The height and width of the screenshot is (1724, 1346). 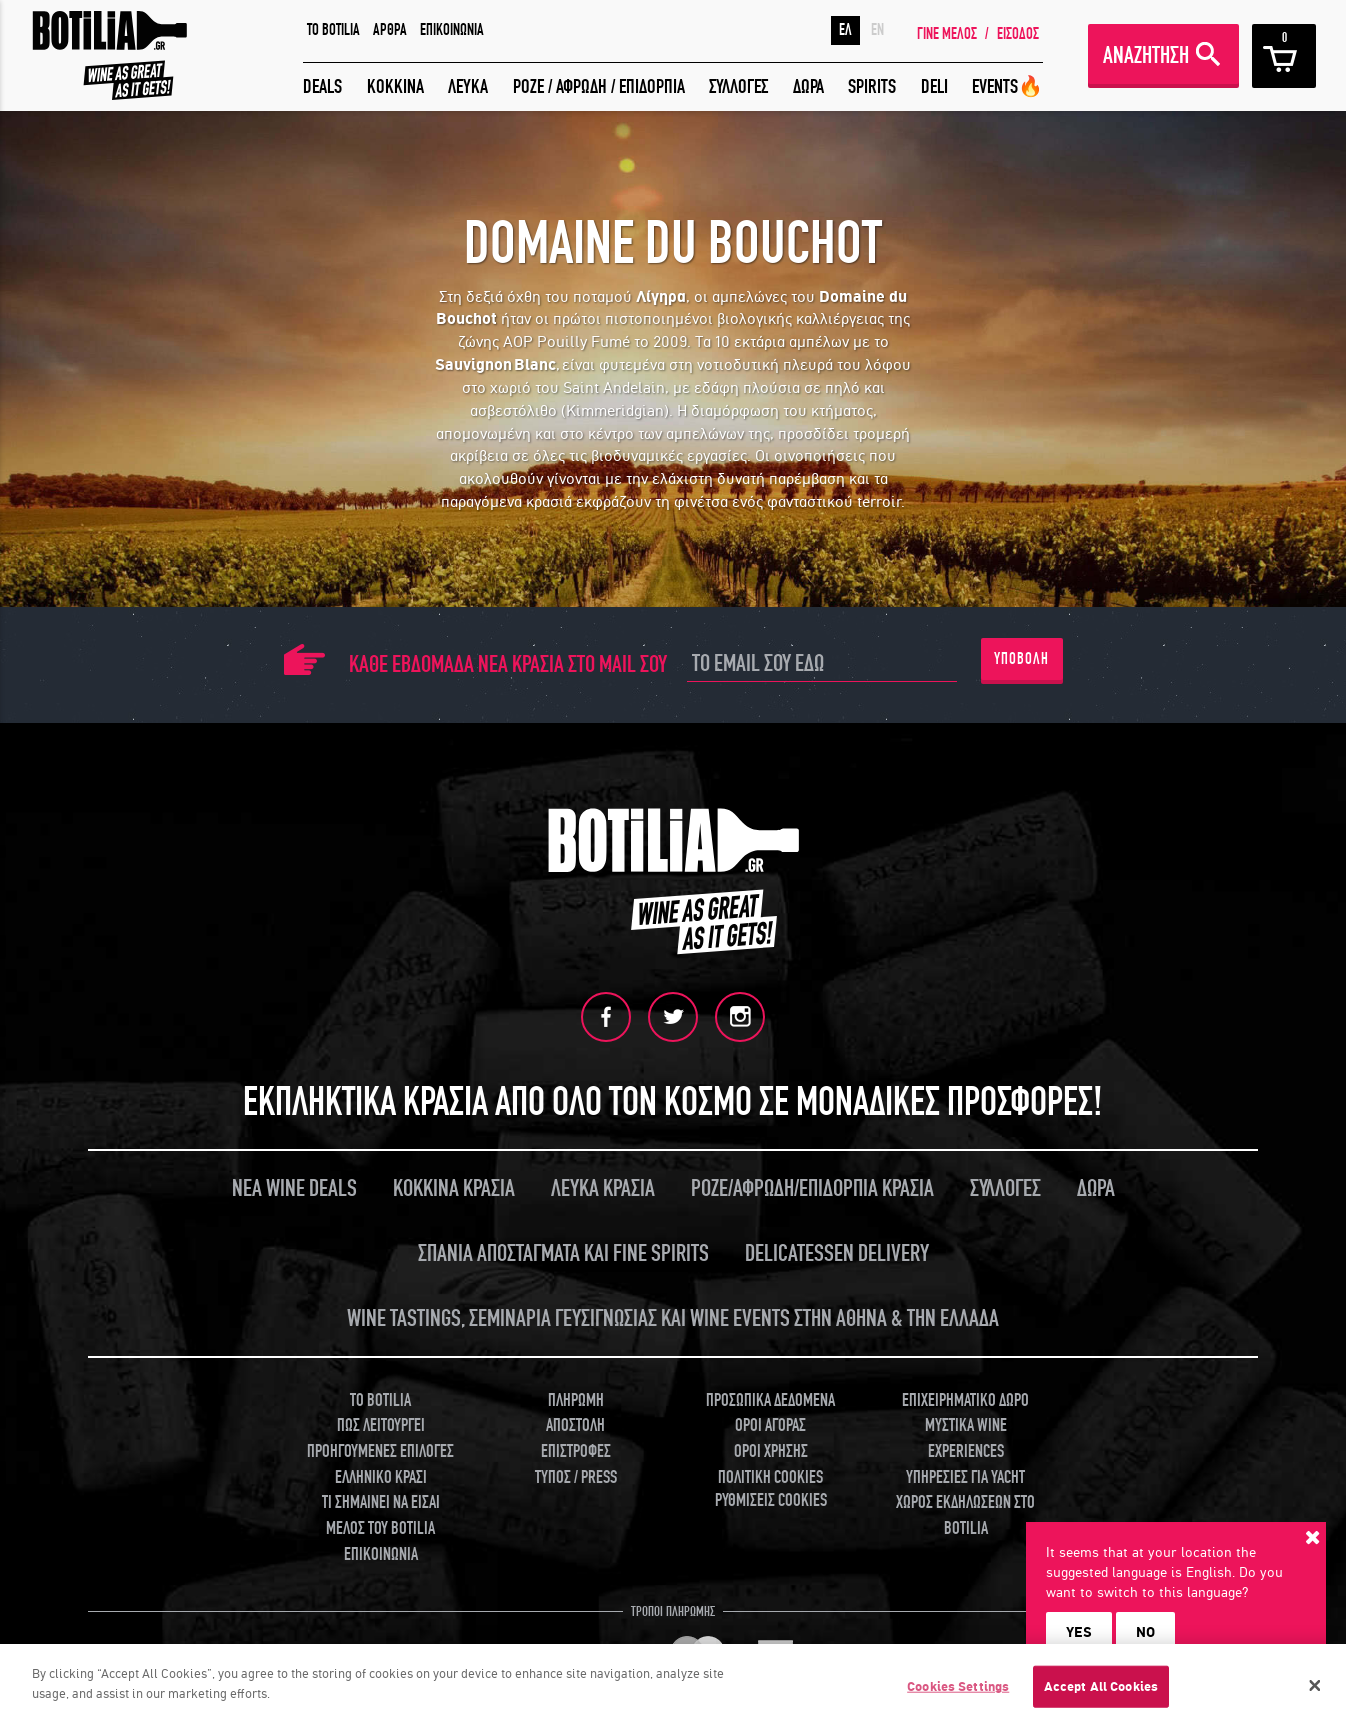 What do you see at coordinates (1101, 1693) in the screenshot?
I see `Accept All Cookies` at bounding box center [1101, 1693].